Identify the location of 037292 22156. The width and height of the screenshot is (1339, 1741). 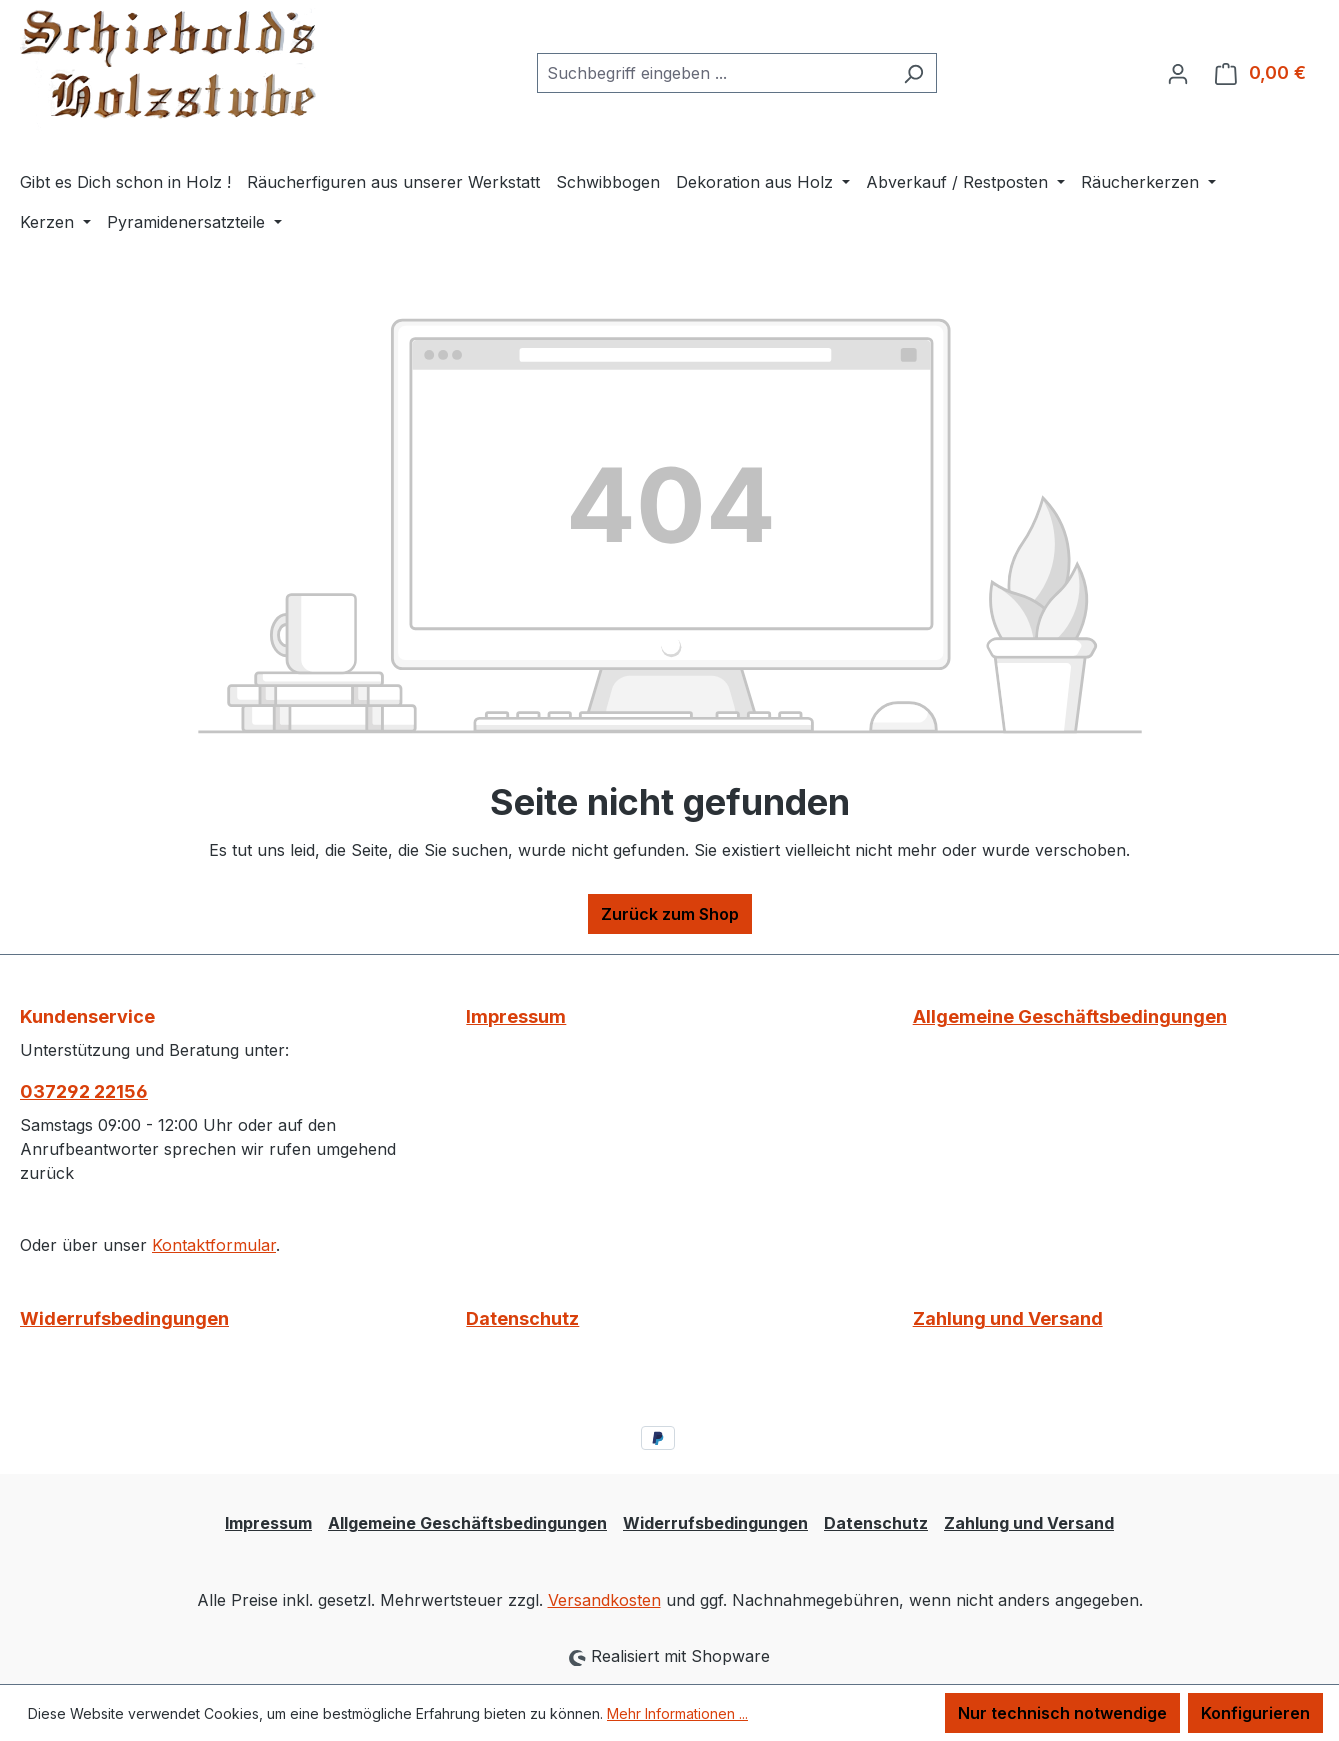
(84, 1091).